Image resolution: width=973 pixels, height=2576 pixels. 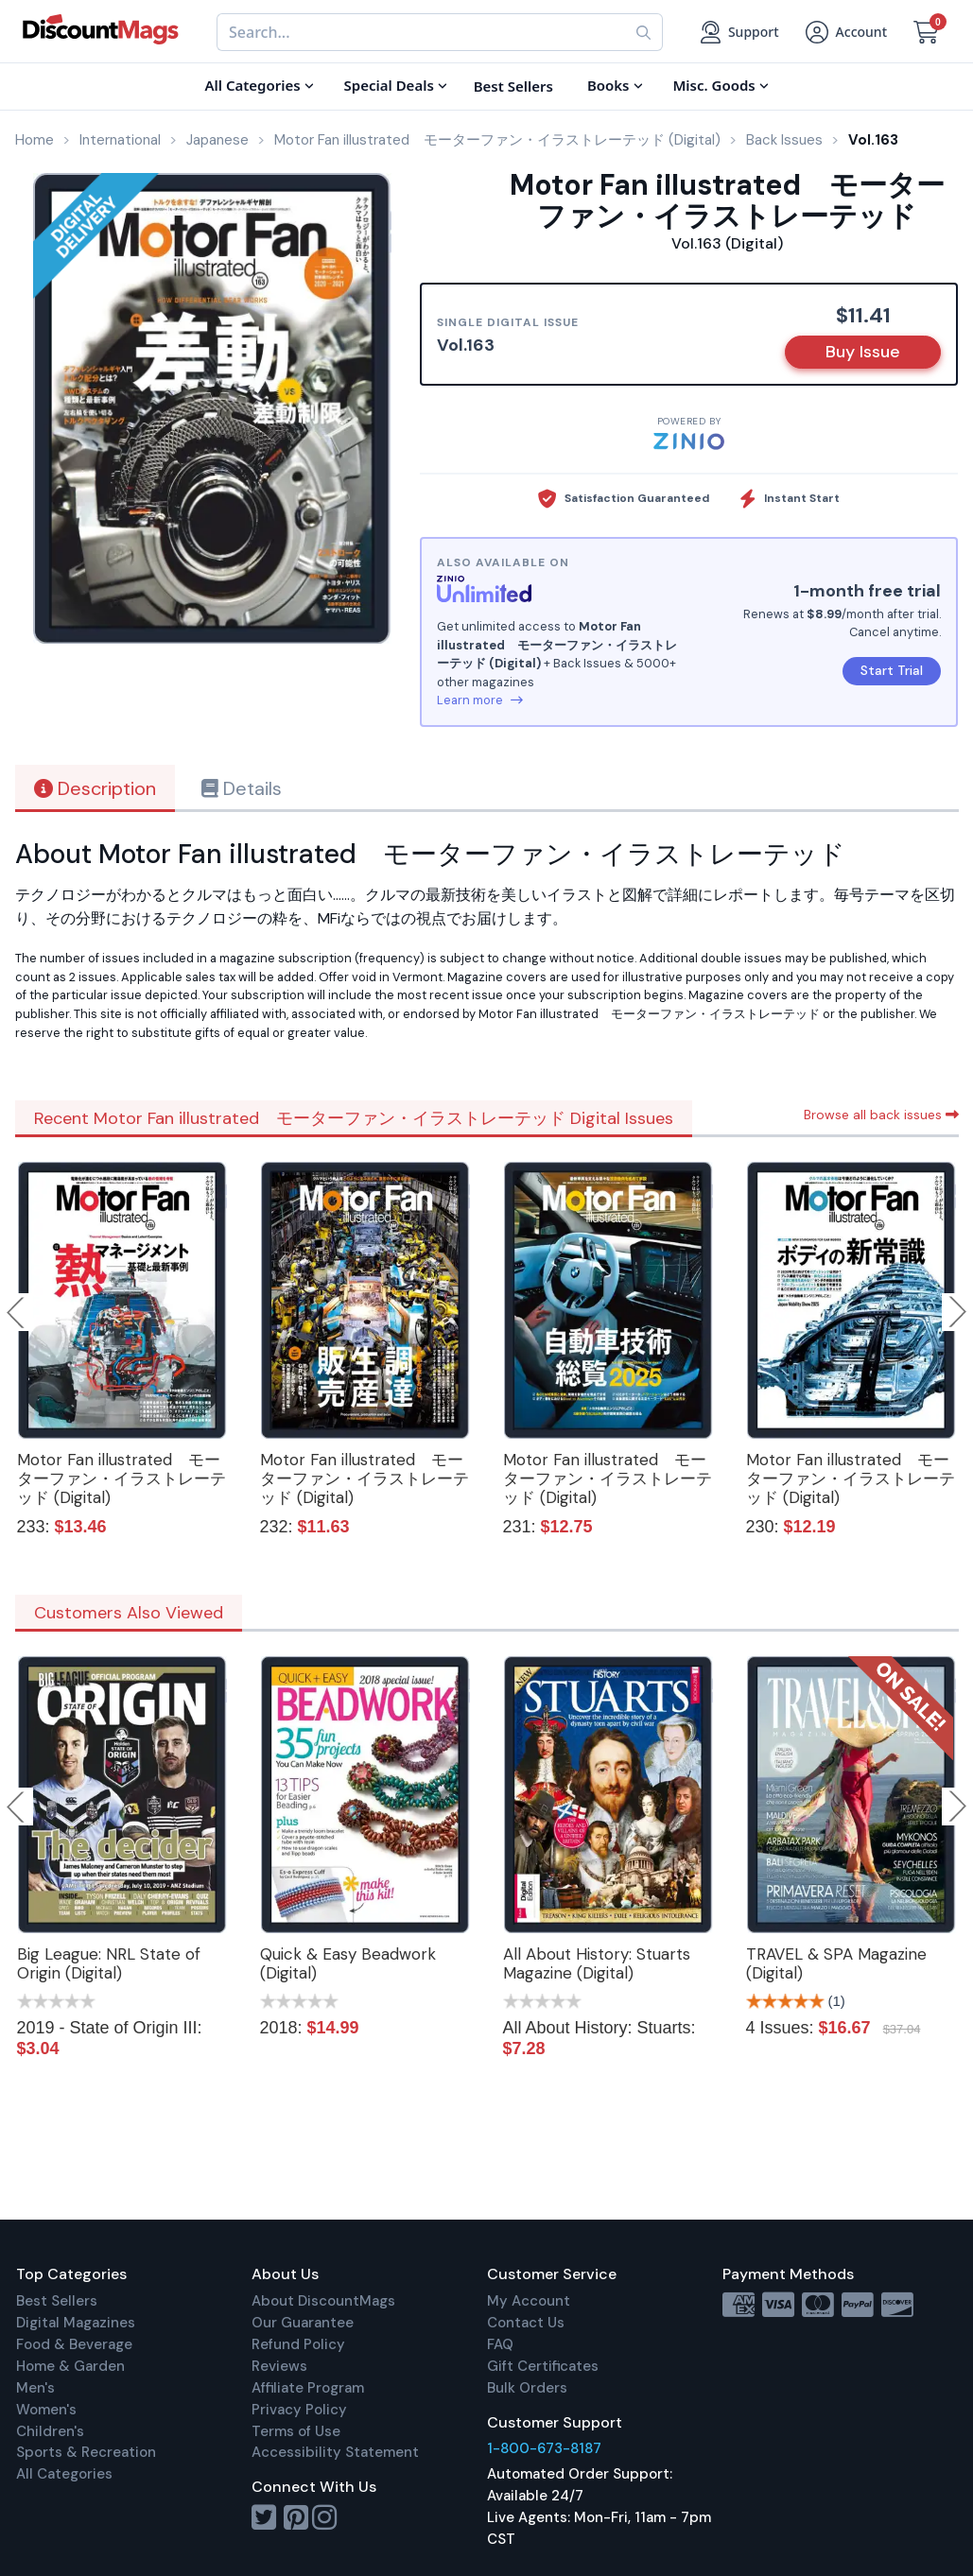 What do you see at coordinates (296, 2431) in the screenshot?
I see `Terms of Use` at bounding box center [296, 2431].